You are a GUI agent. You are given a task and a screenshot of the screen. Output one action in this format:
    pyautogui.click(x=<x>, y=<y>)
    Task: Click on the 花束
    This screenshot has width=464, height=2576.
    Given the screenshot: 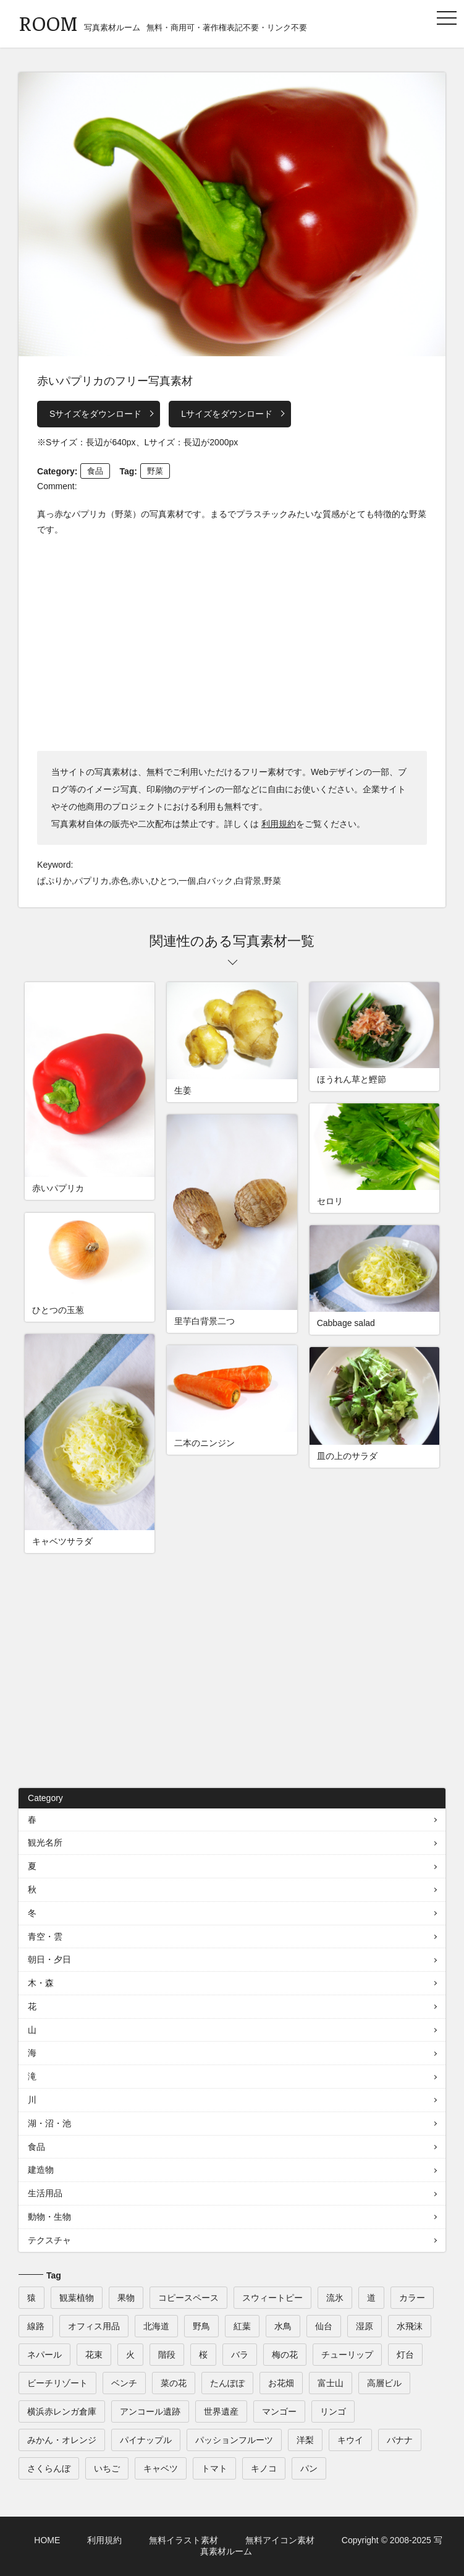 What is the action you would take?
    pyautogui.click(x=94, y=2355)
    